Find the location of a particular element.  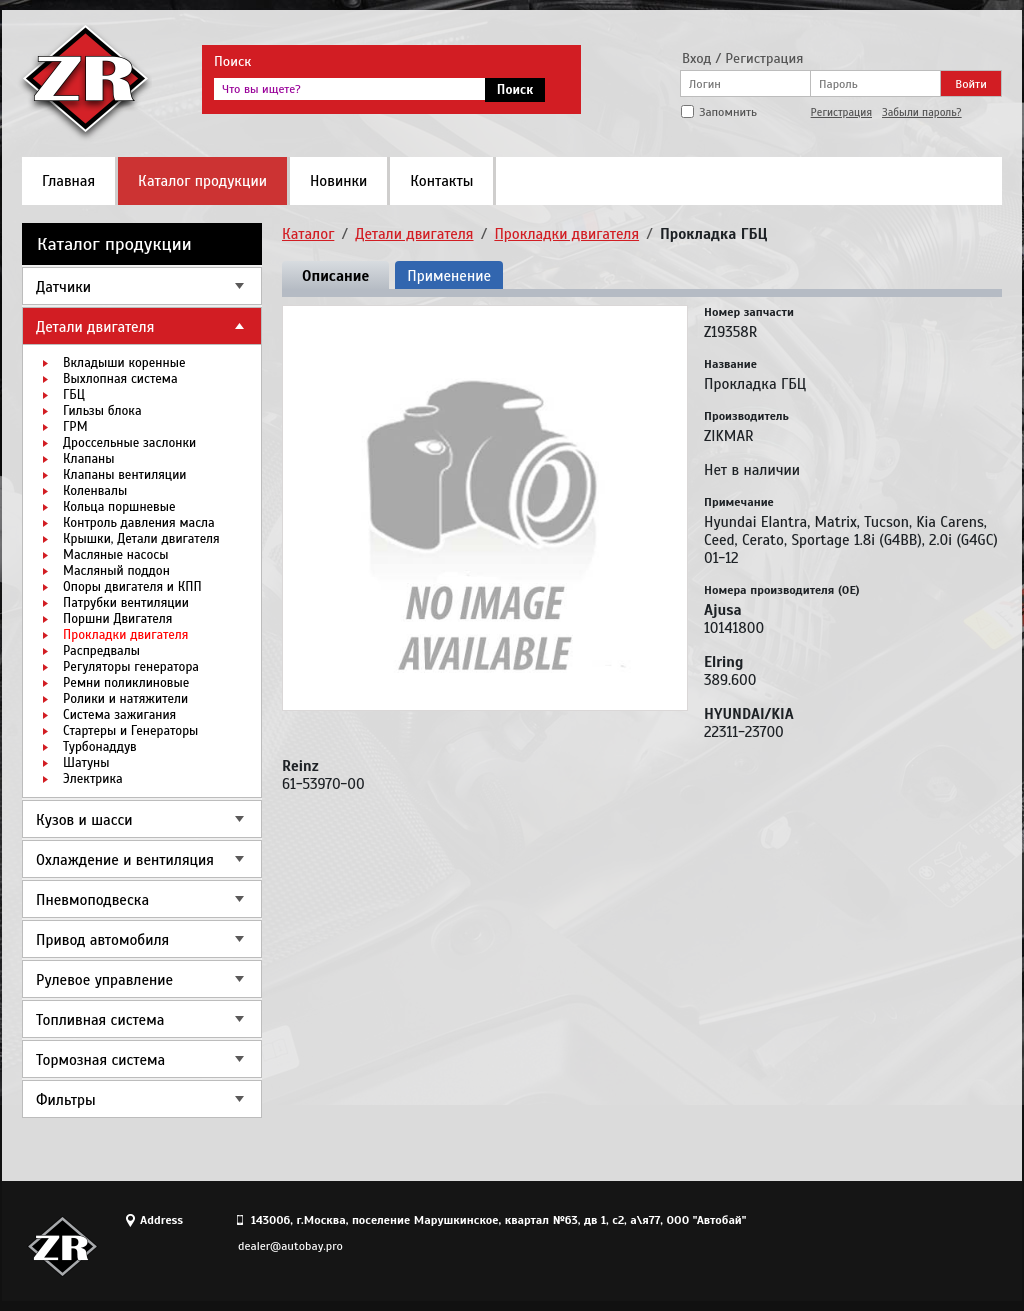

Выхлопная система is located at coordinates (120, 379).